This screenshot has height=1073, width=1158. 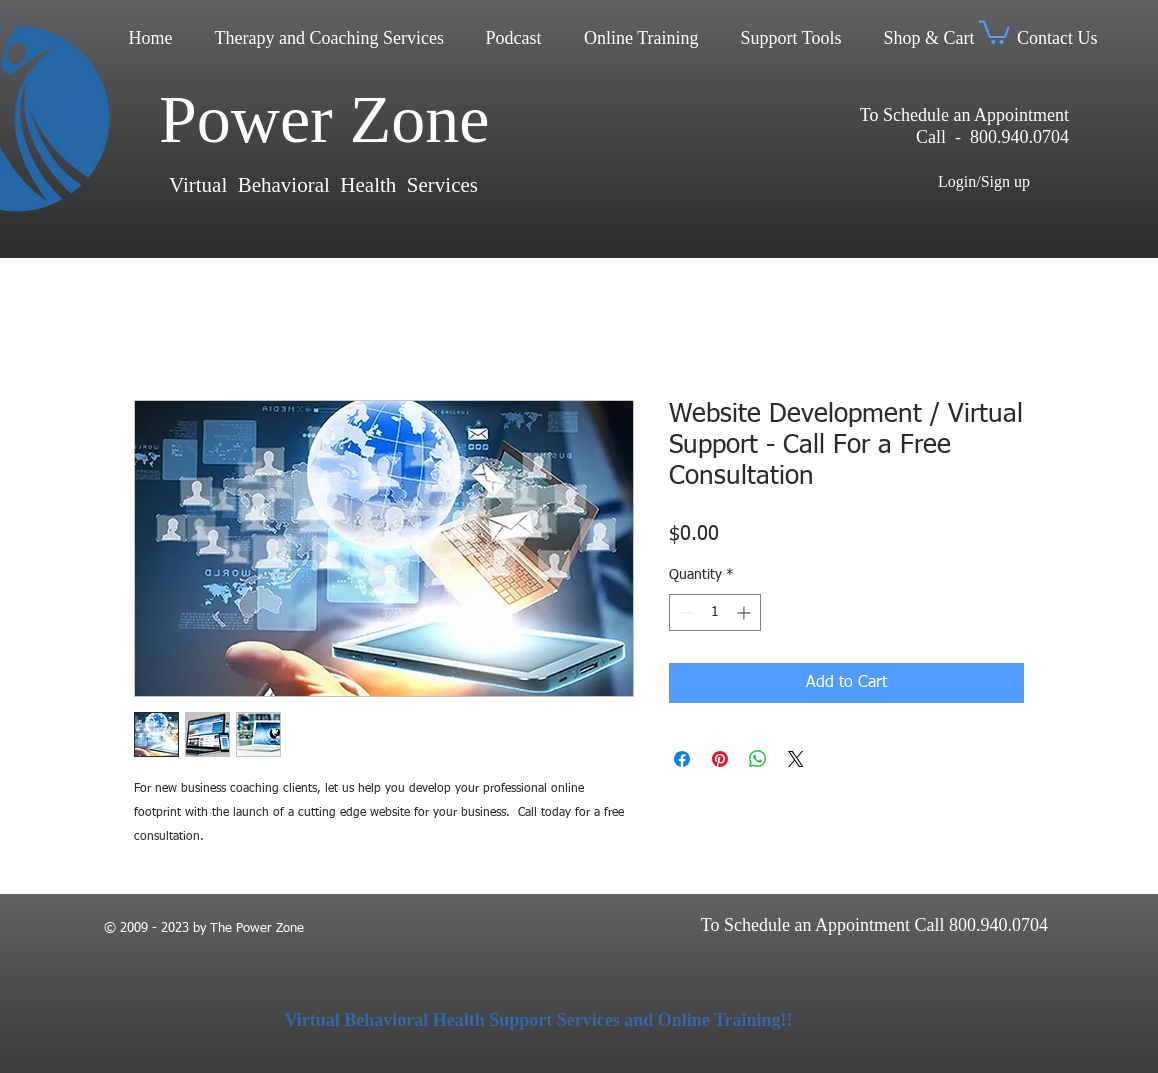 What do you see at coordinates (715, 612) in the screenshot?
I see `[spinbutton]` at bounding box center [715, 612].